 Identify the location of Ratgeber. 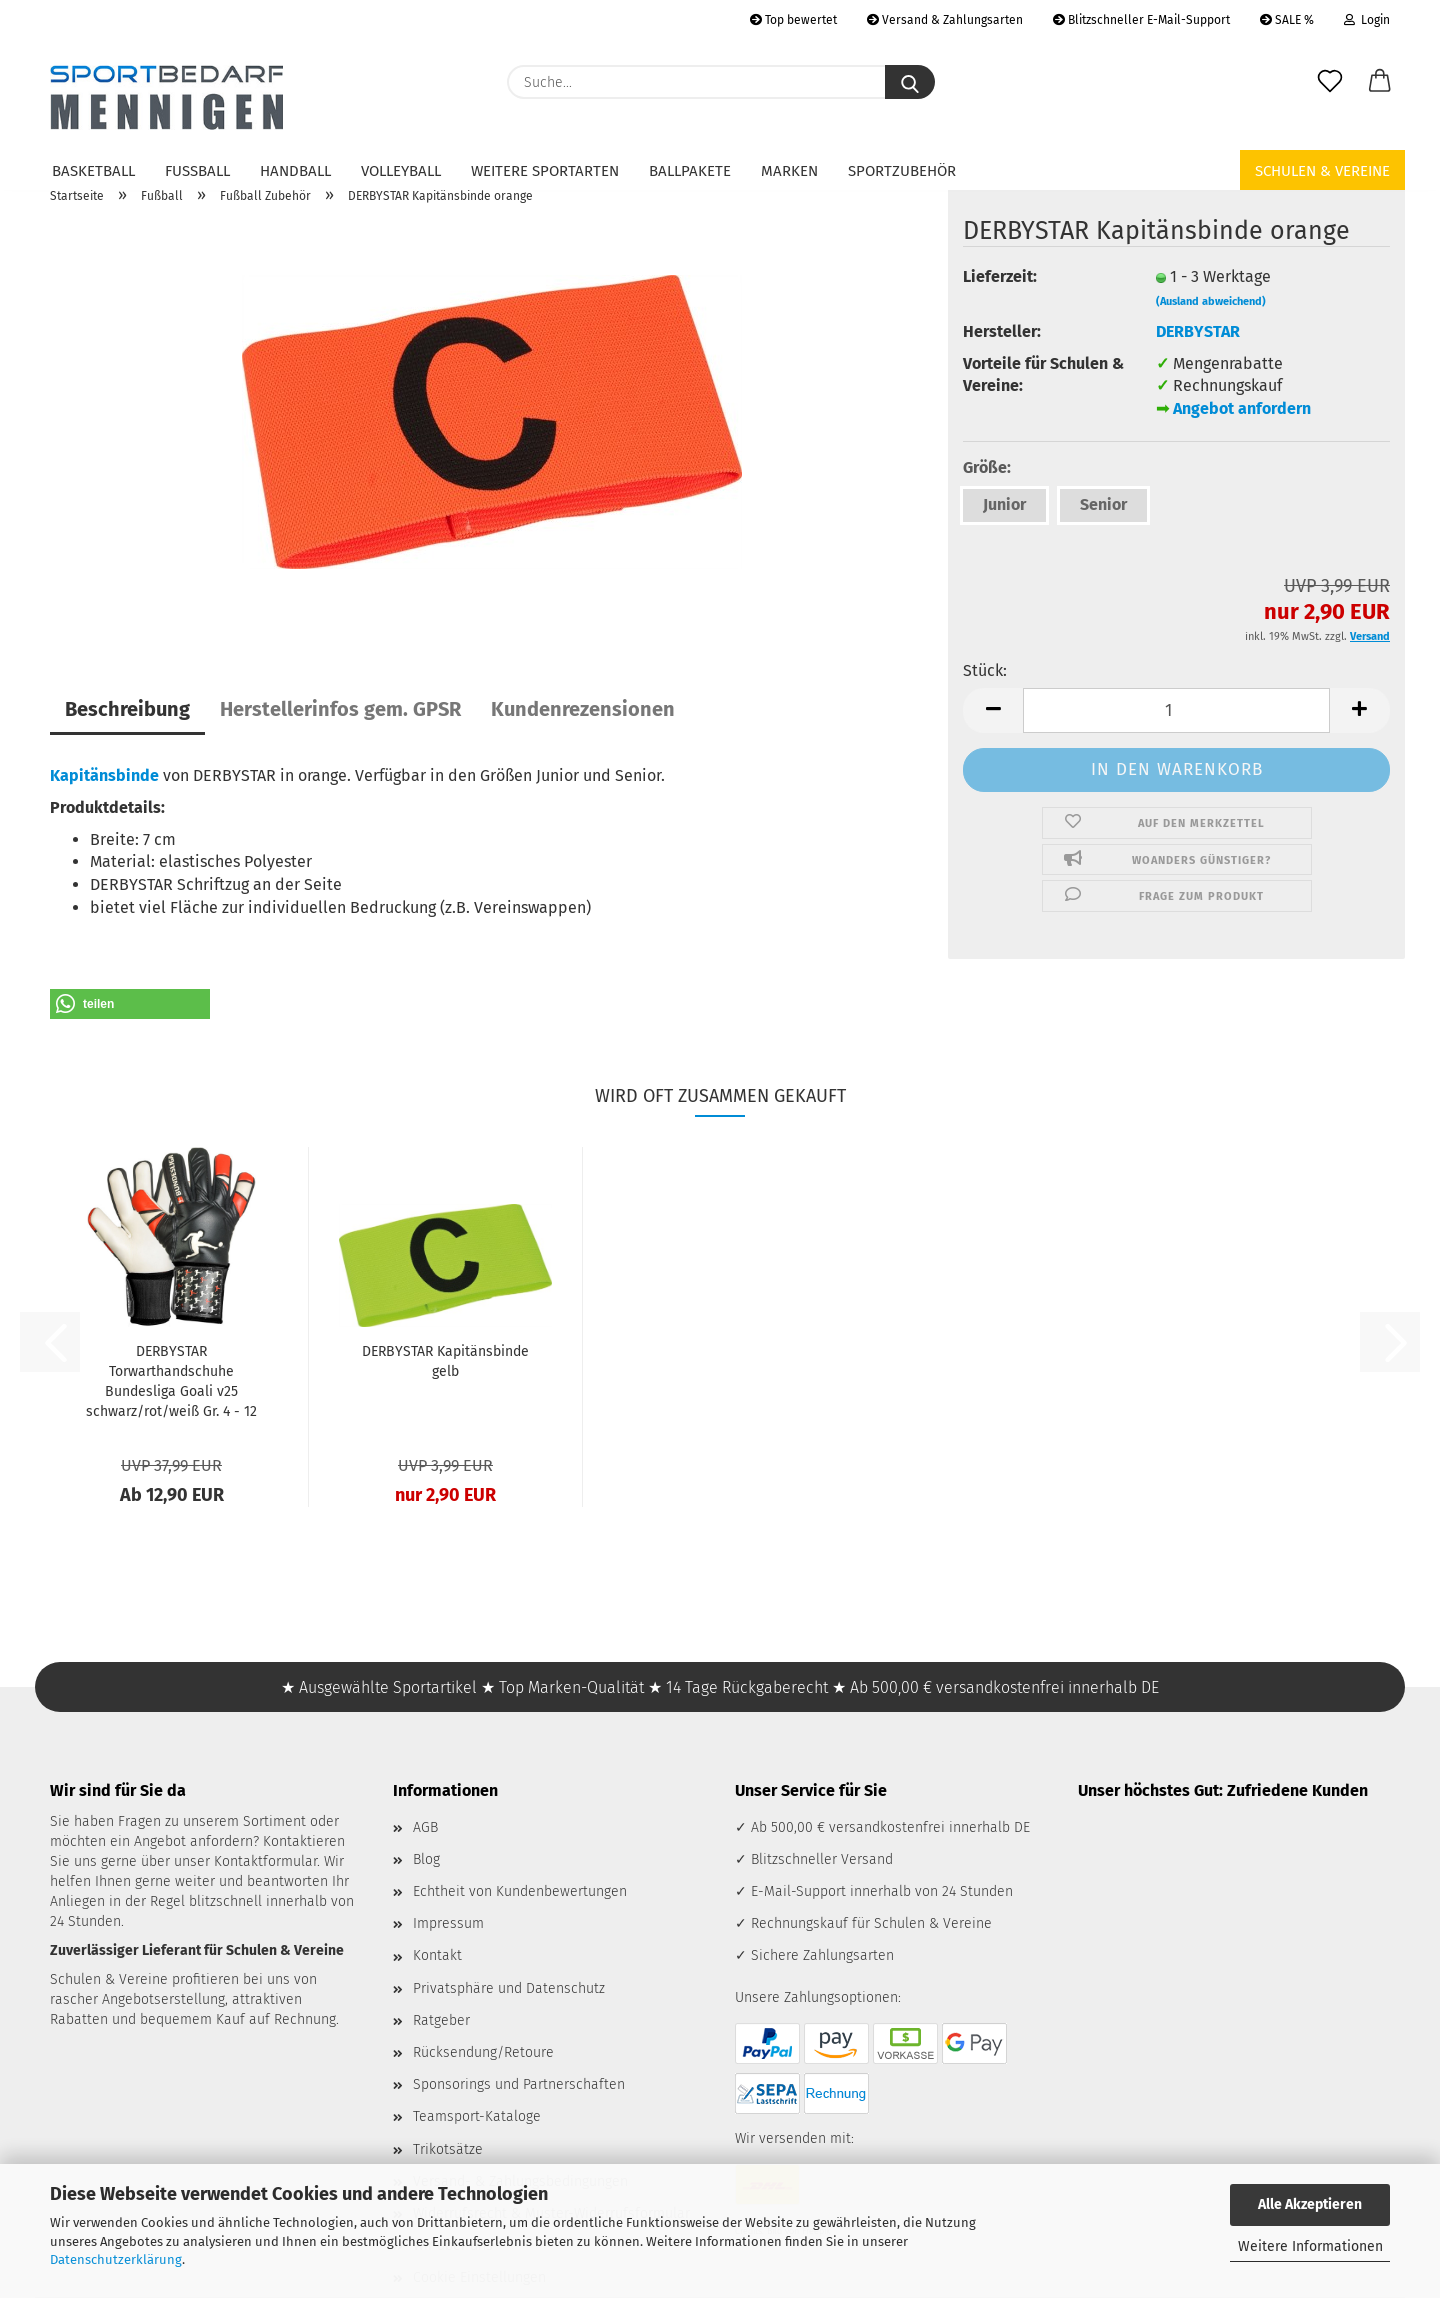
(441, 2020).